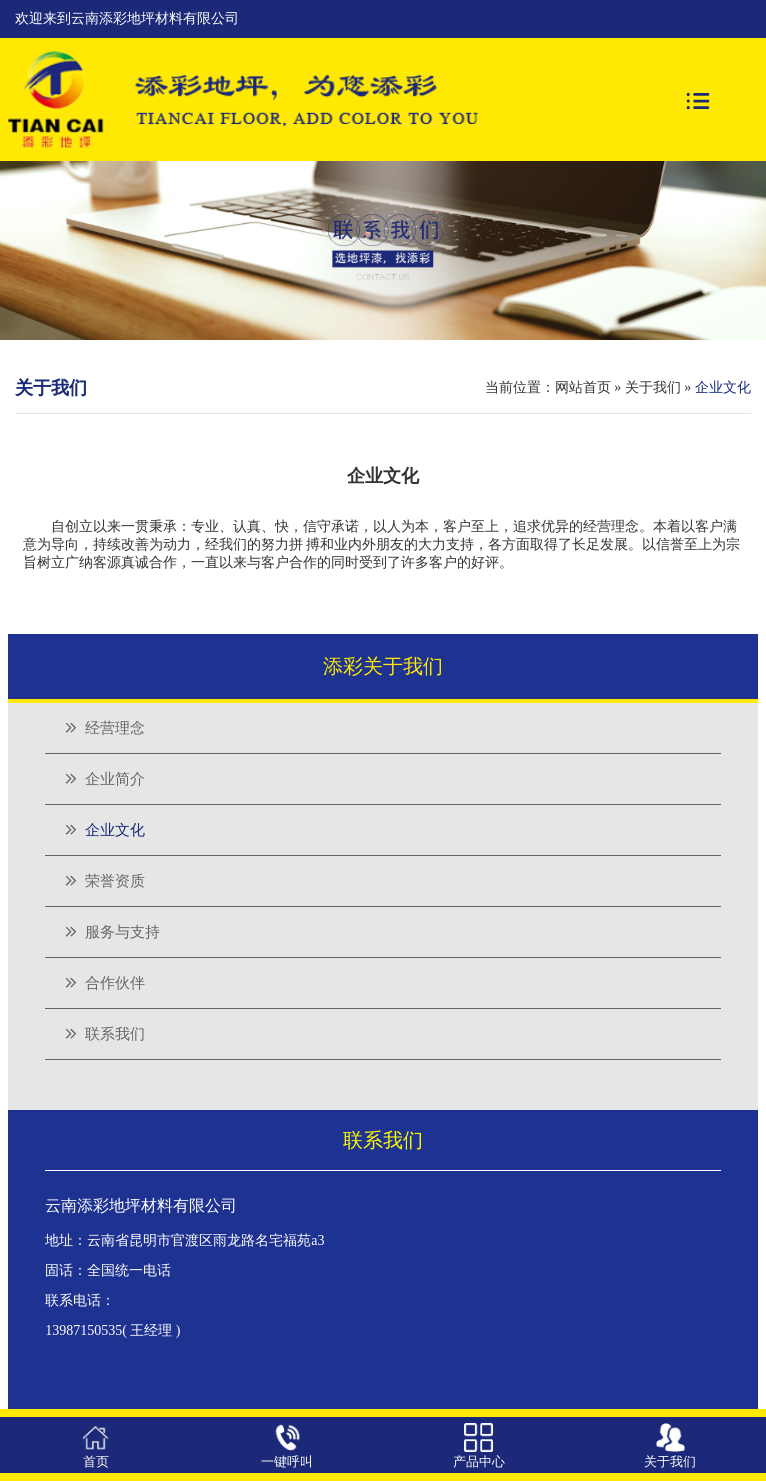 Image resolution: width=766 pixels, height=1481 pixels. Describe the element at coordinates (115, 830) in the screenshot. I see `企业文化` at that location.